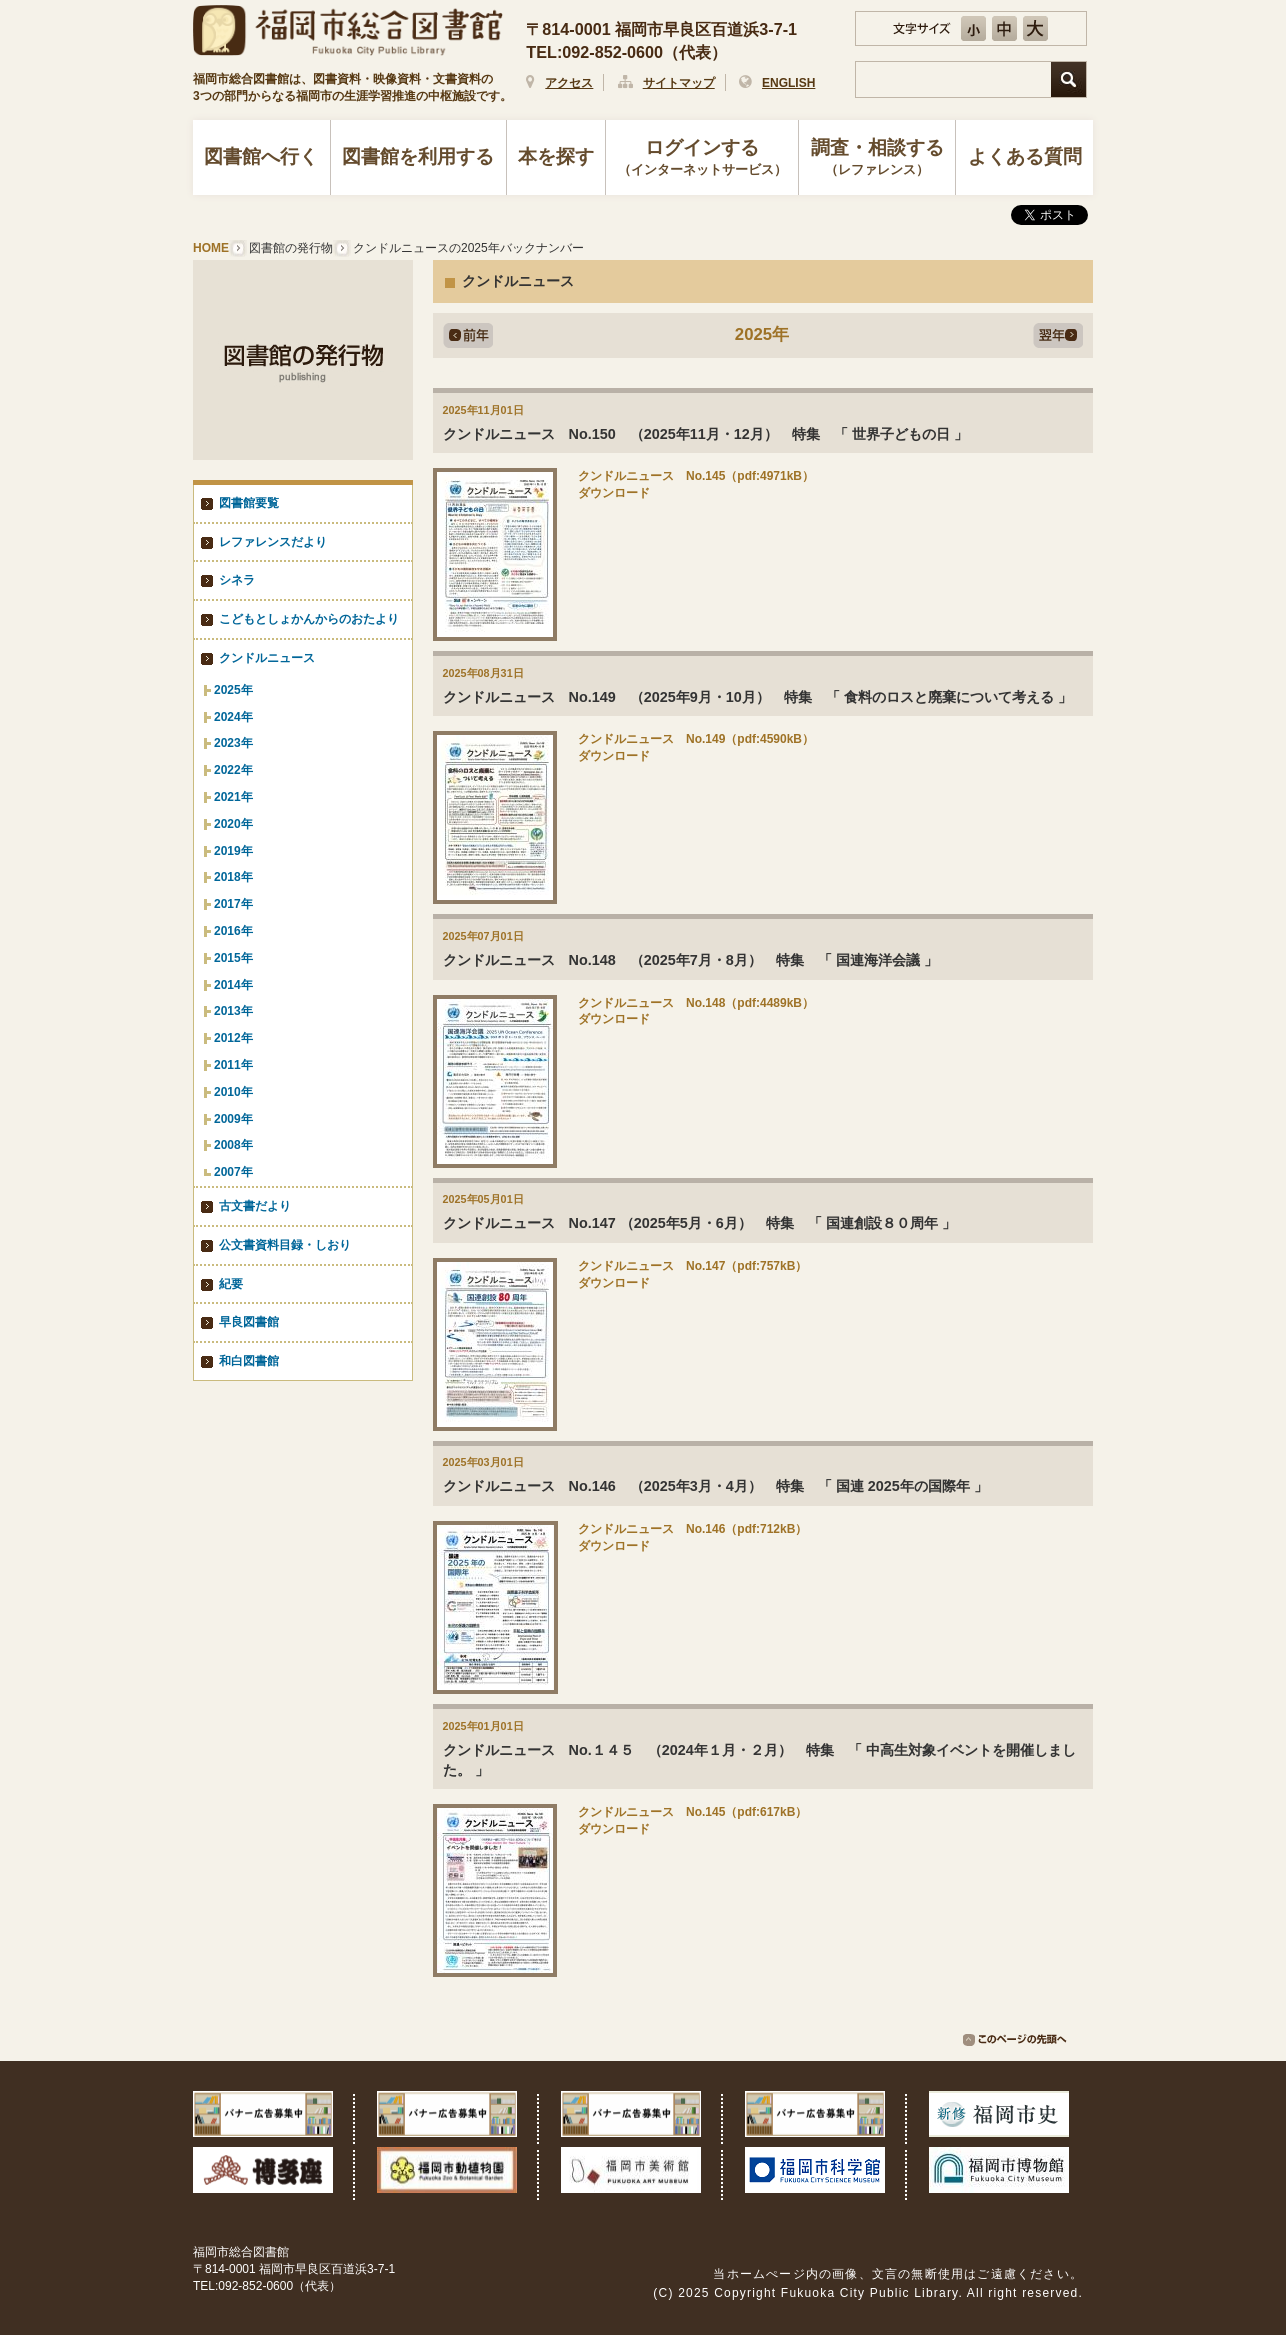 This screenshot has width=1286, height=2335. Describe the element at coordinates (261, 156) in the screenshot. I see `図書館へ行く` at that location.